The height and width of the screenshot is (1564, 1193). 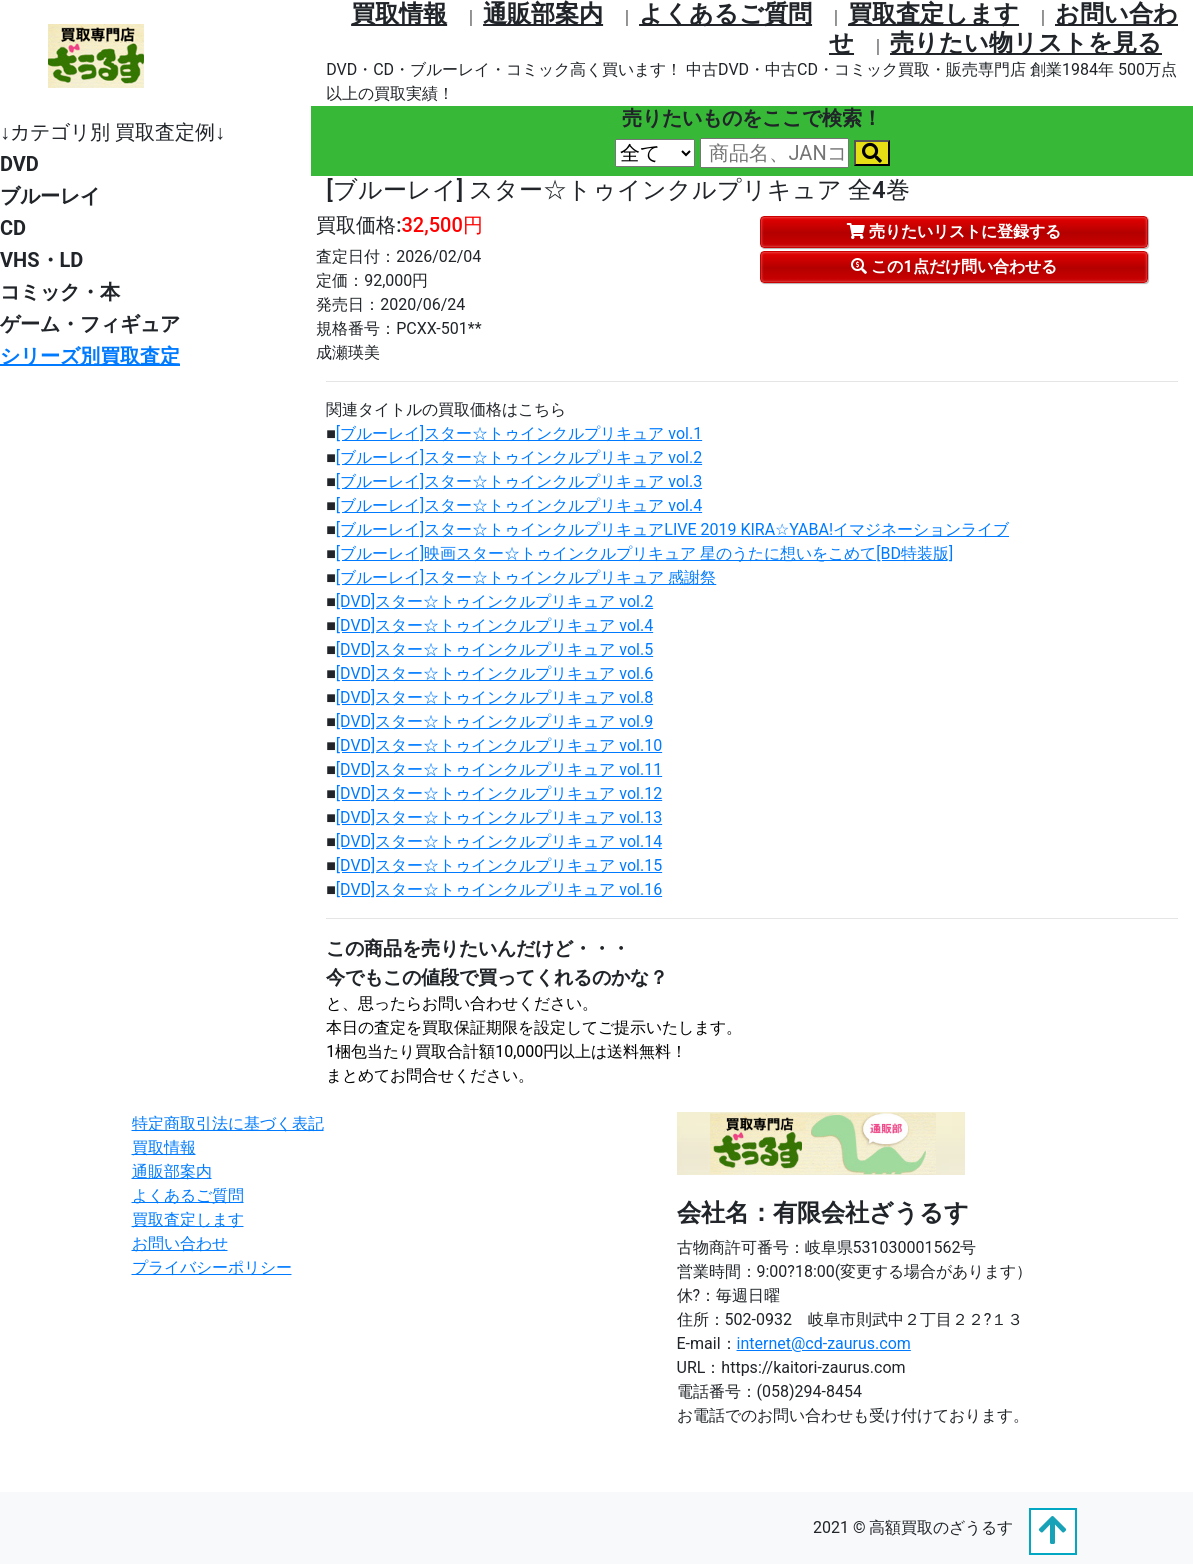 What do you see at coordinates (180, 1243) in the screenshot?
I see `お問い合わせ` at bounding box center [180, 1243].